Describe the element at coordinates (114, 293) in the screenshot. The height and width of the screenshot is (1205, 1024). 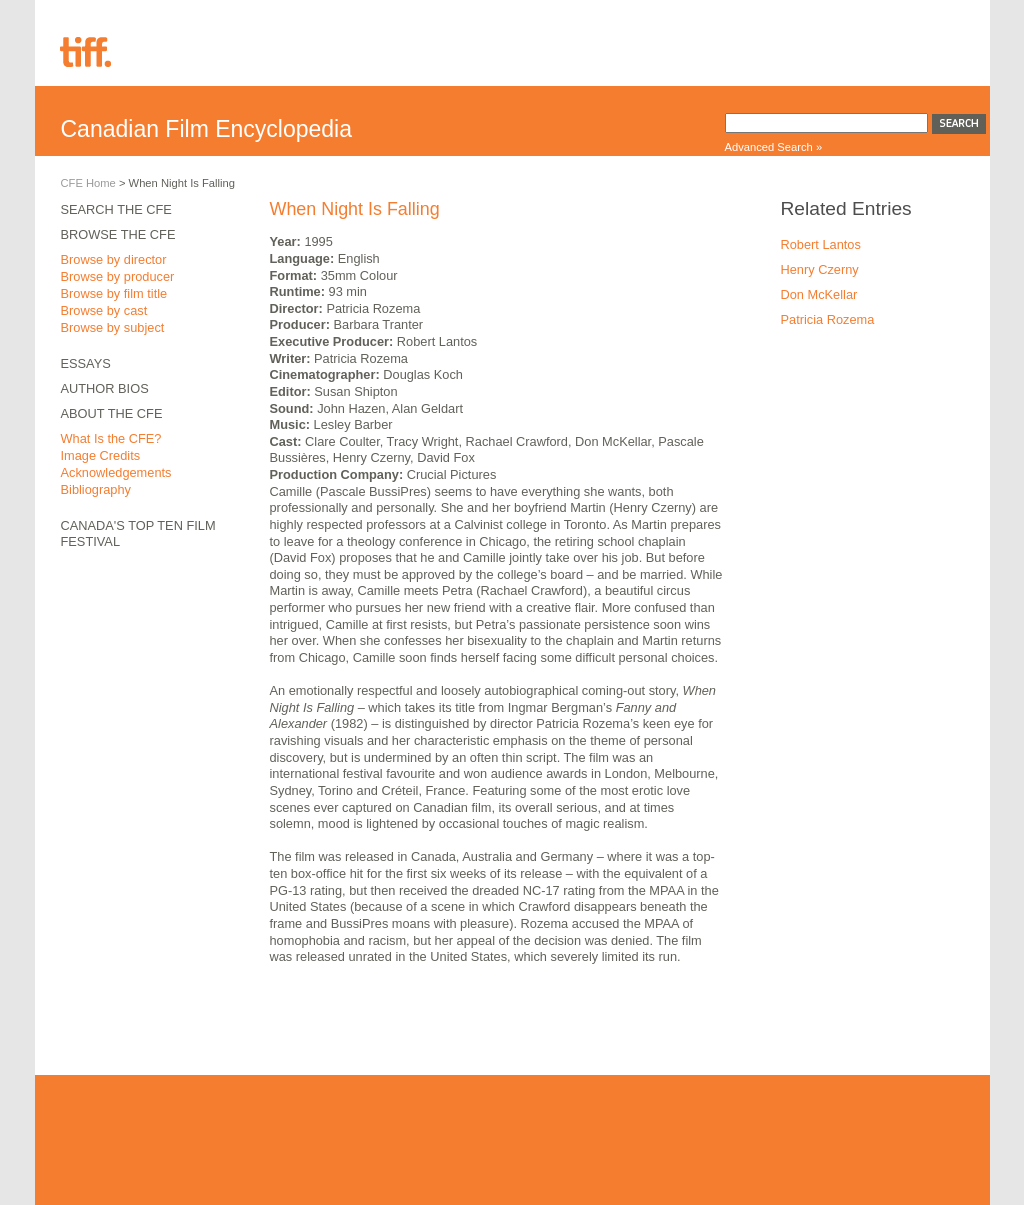
I see `Browse by film title` at that location.